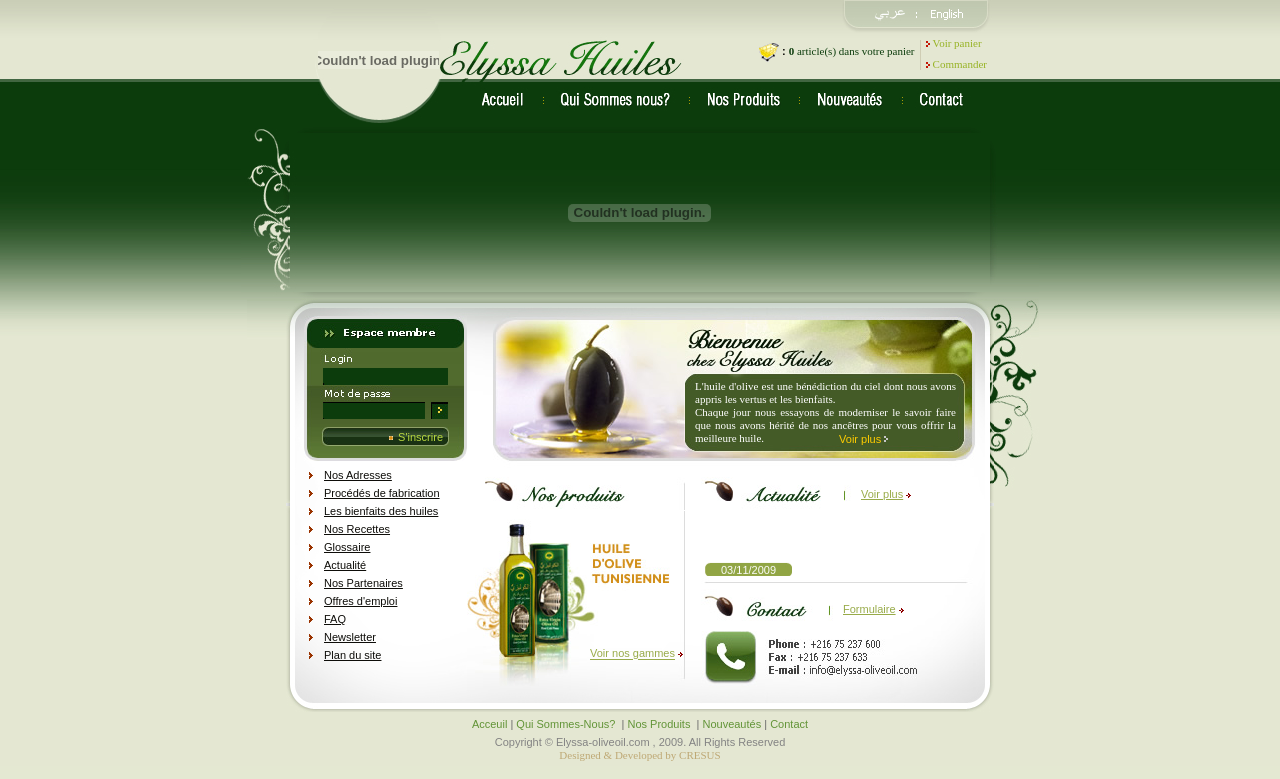  What do you see at coordinates (382, 493) in the screenshot?
I see `Procédés de fabrication` at bounding box center [382, 493].